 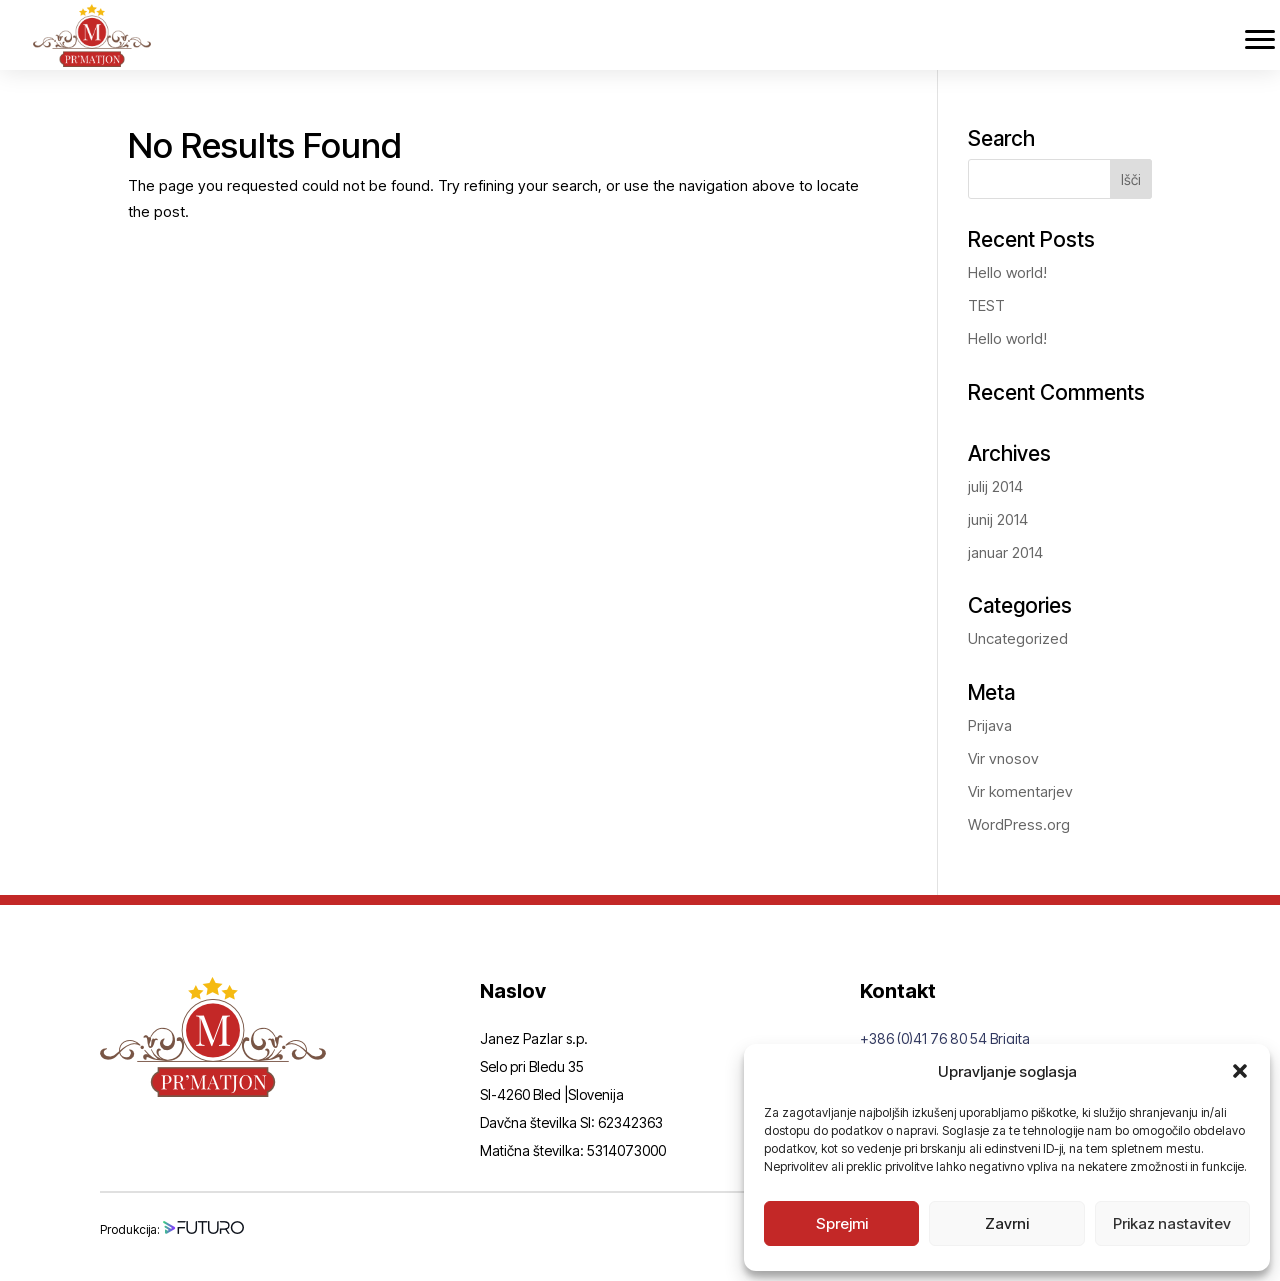 What do you see at coordinates (990, 725) in the screenshot?
I see `Prijava` at bounding box center [990, 725].